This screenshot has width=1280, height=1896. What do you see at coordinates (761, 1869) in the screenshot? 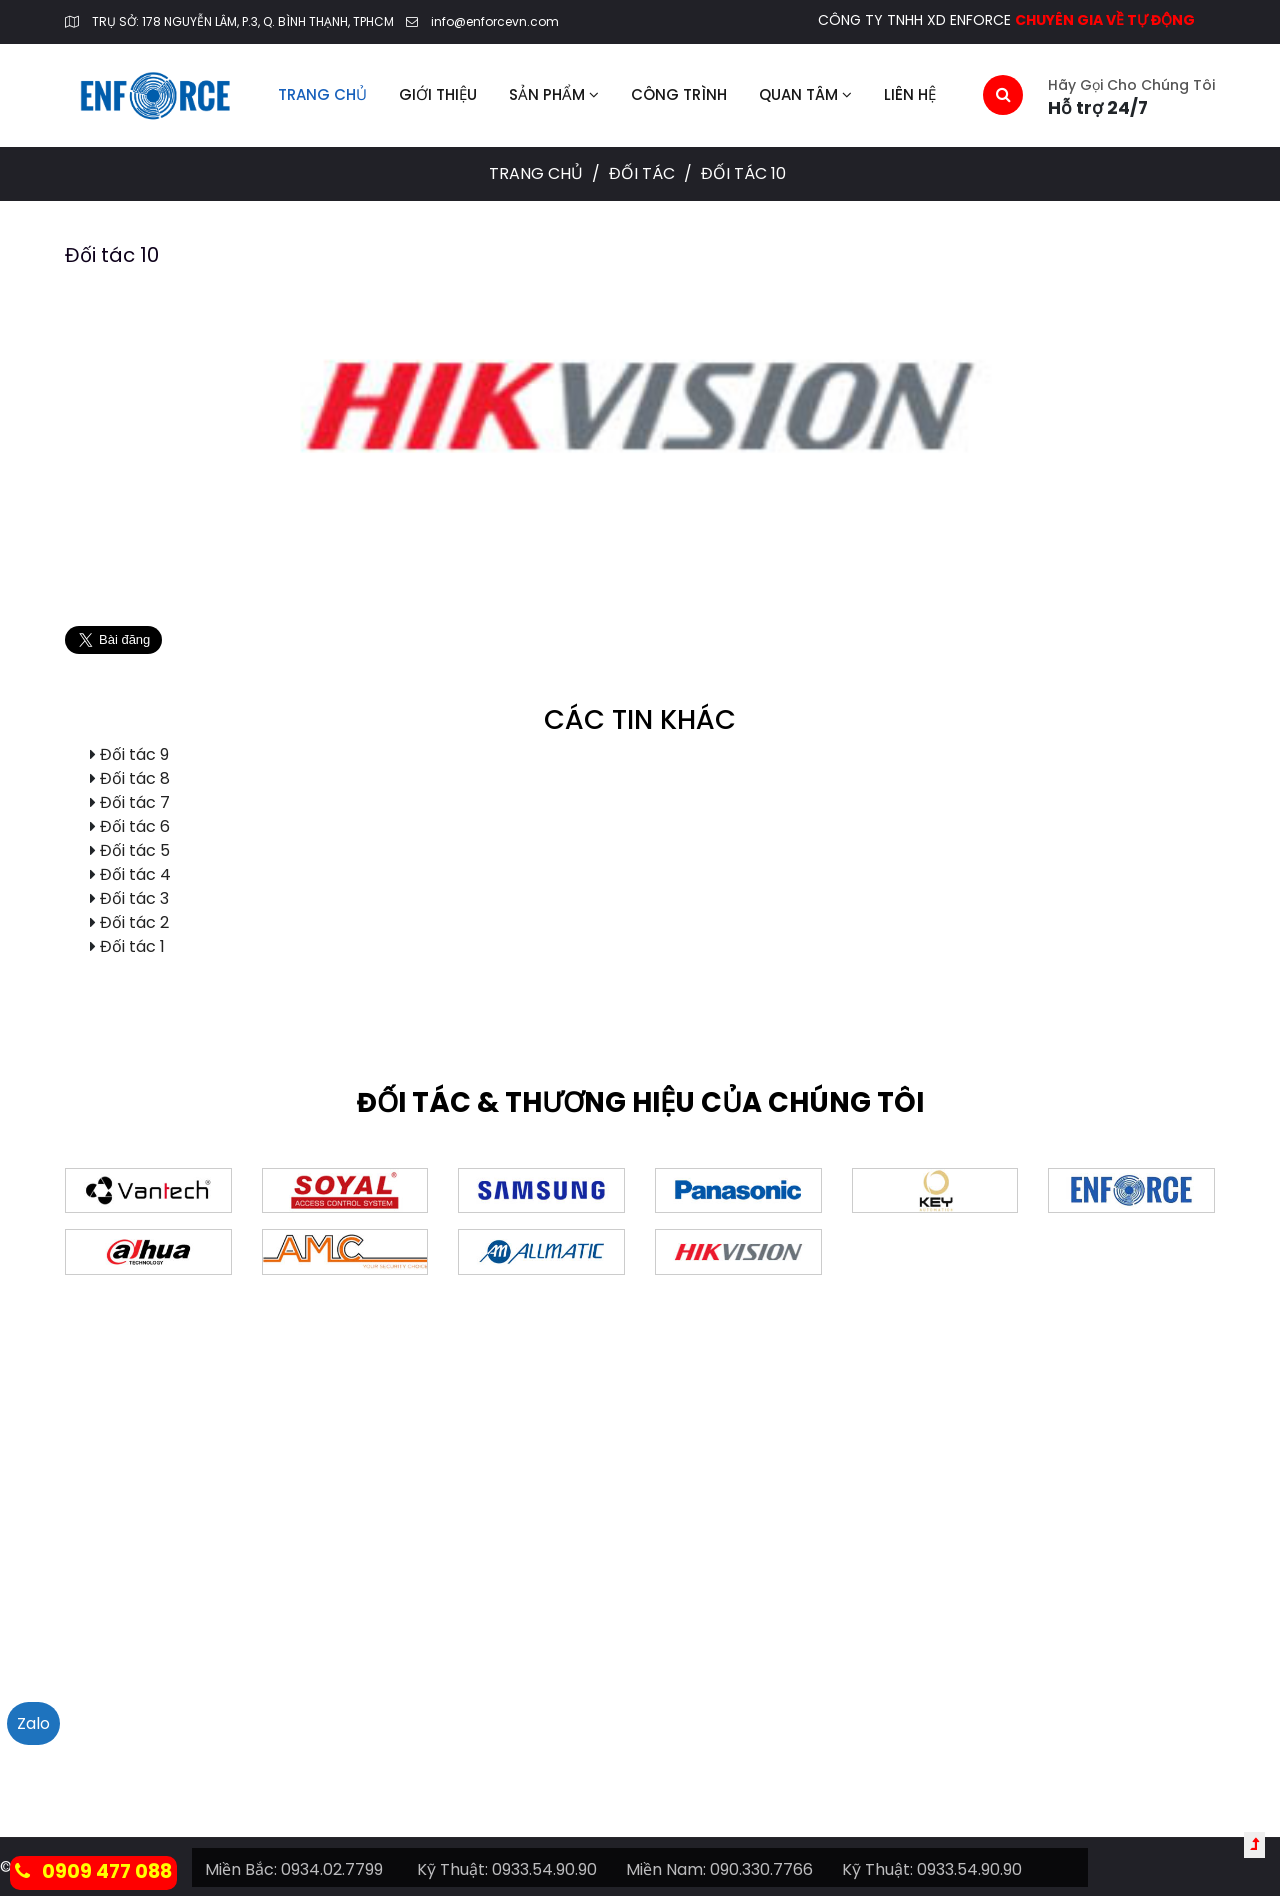
I see `090.330.7766` at bounding box center [761, 1869].